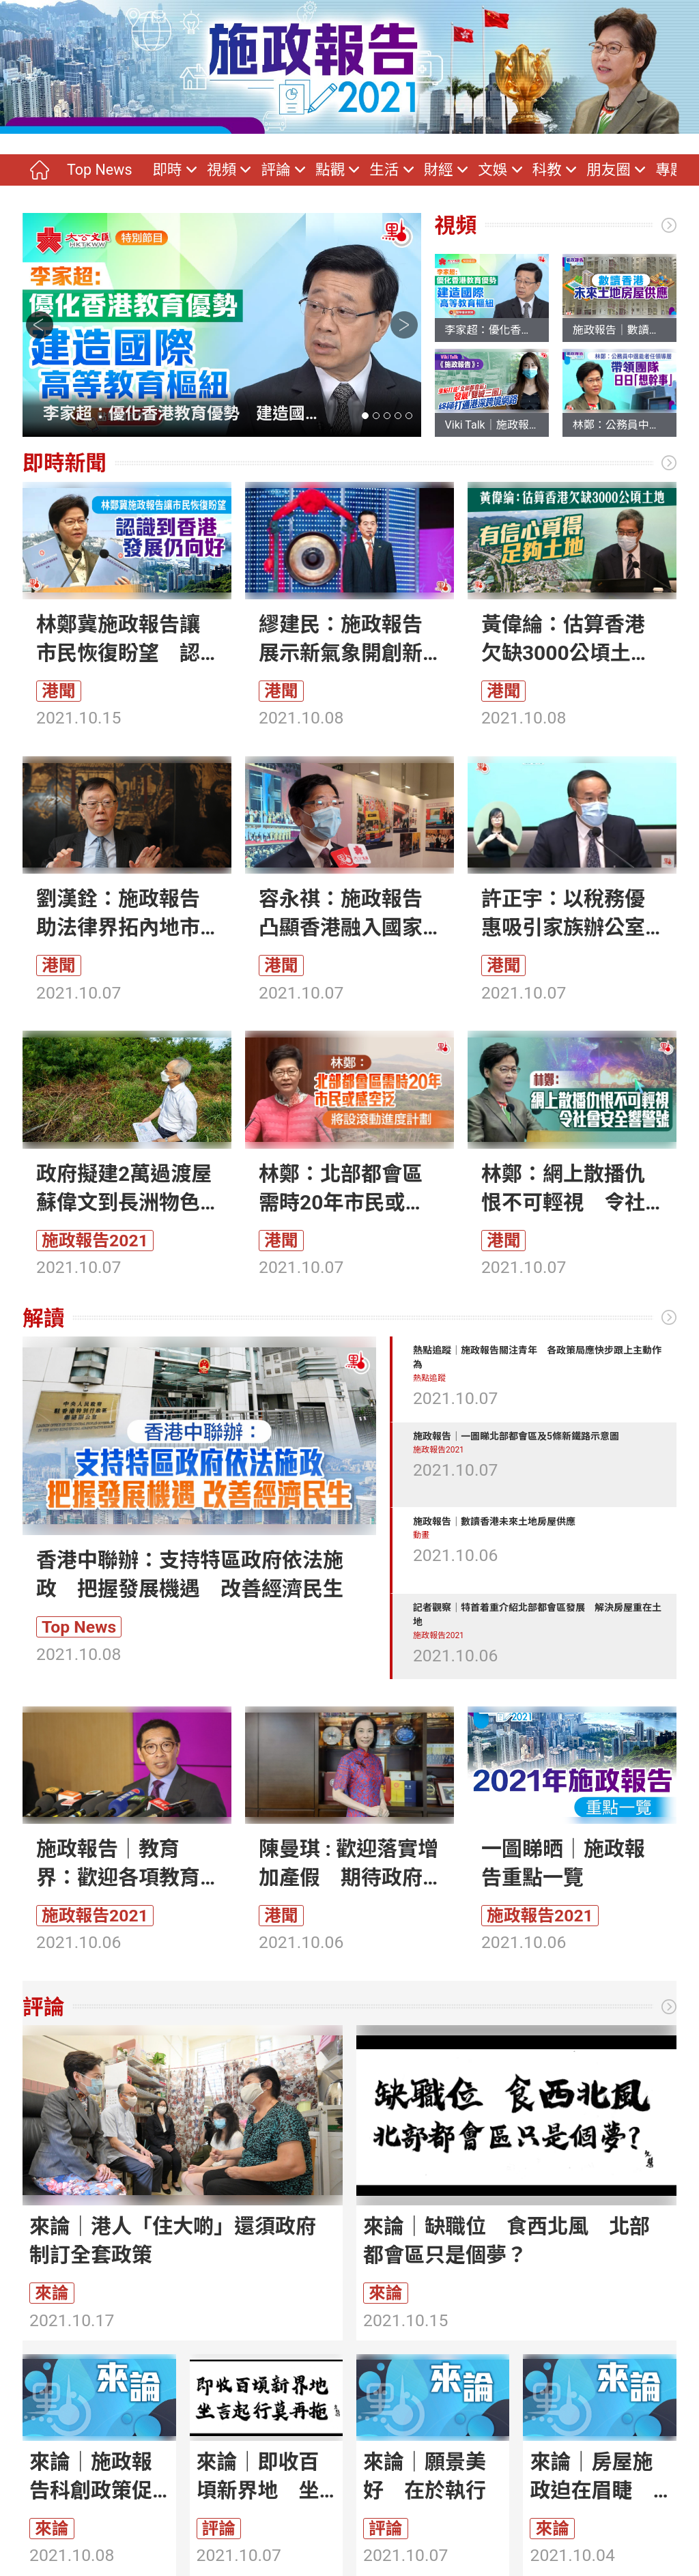 The width and height of the screenshot is (699, 2576). What do you see at coordinates (492, 169) in the screenshot?
I see `文娛` at bounding box center [492, 169].